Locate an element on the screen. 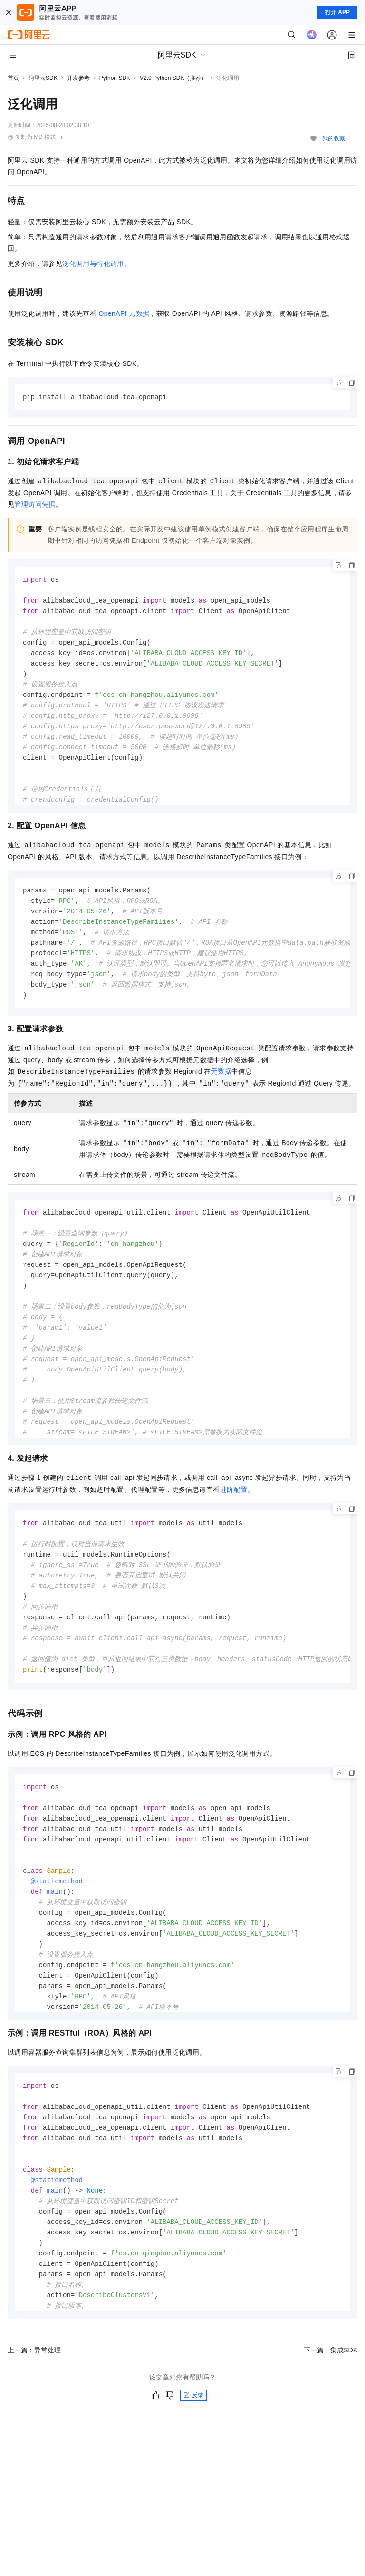 This screenshot has width=365, height=2576. 元数据 is located at coordinates (221, 1077).